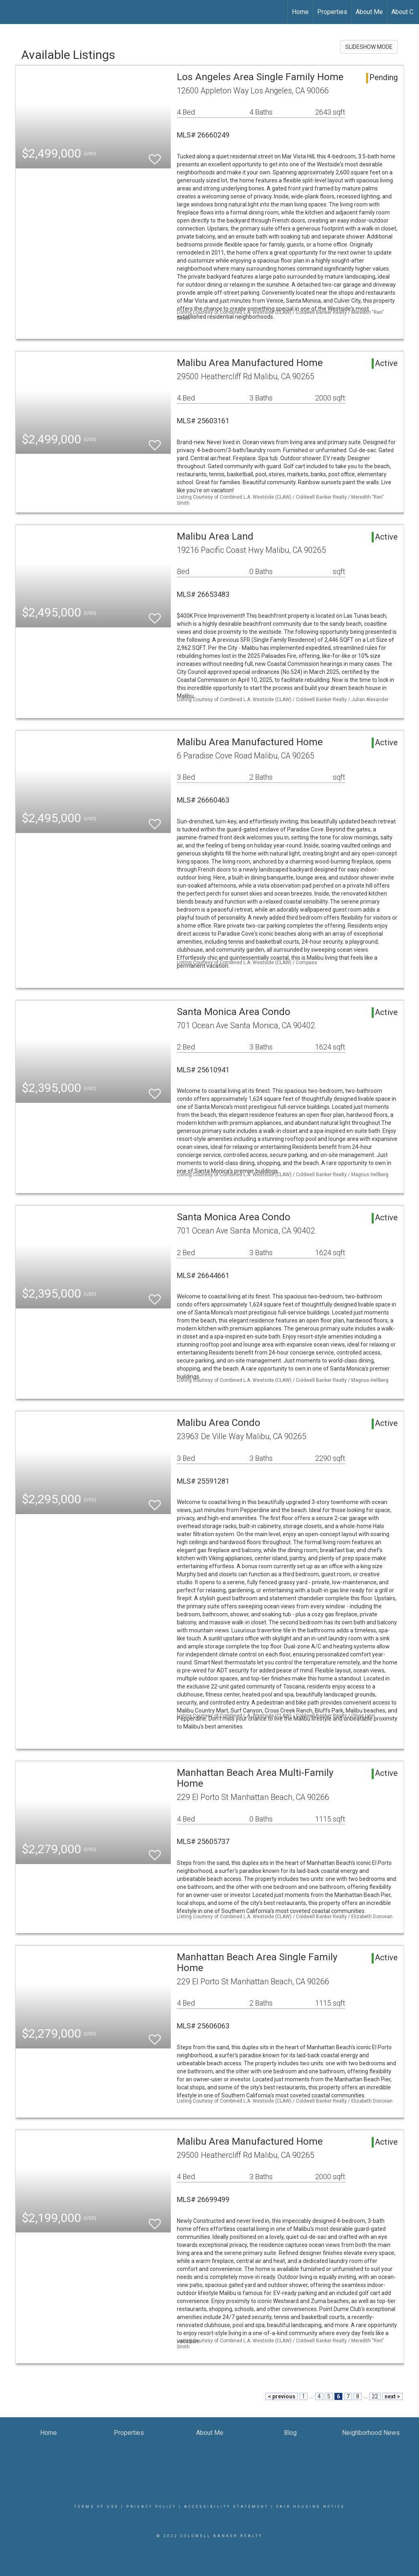 This screenshot has width=419, height=2576. I want to click on Fair Housing Notice, so click(310, 2507).